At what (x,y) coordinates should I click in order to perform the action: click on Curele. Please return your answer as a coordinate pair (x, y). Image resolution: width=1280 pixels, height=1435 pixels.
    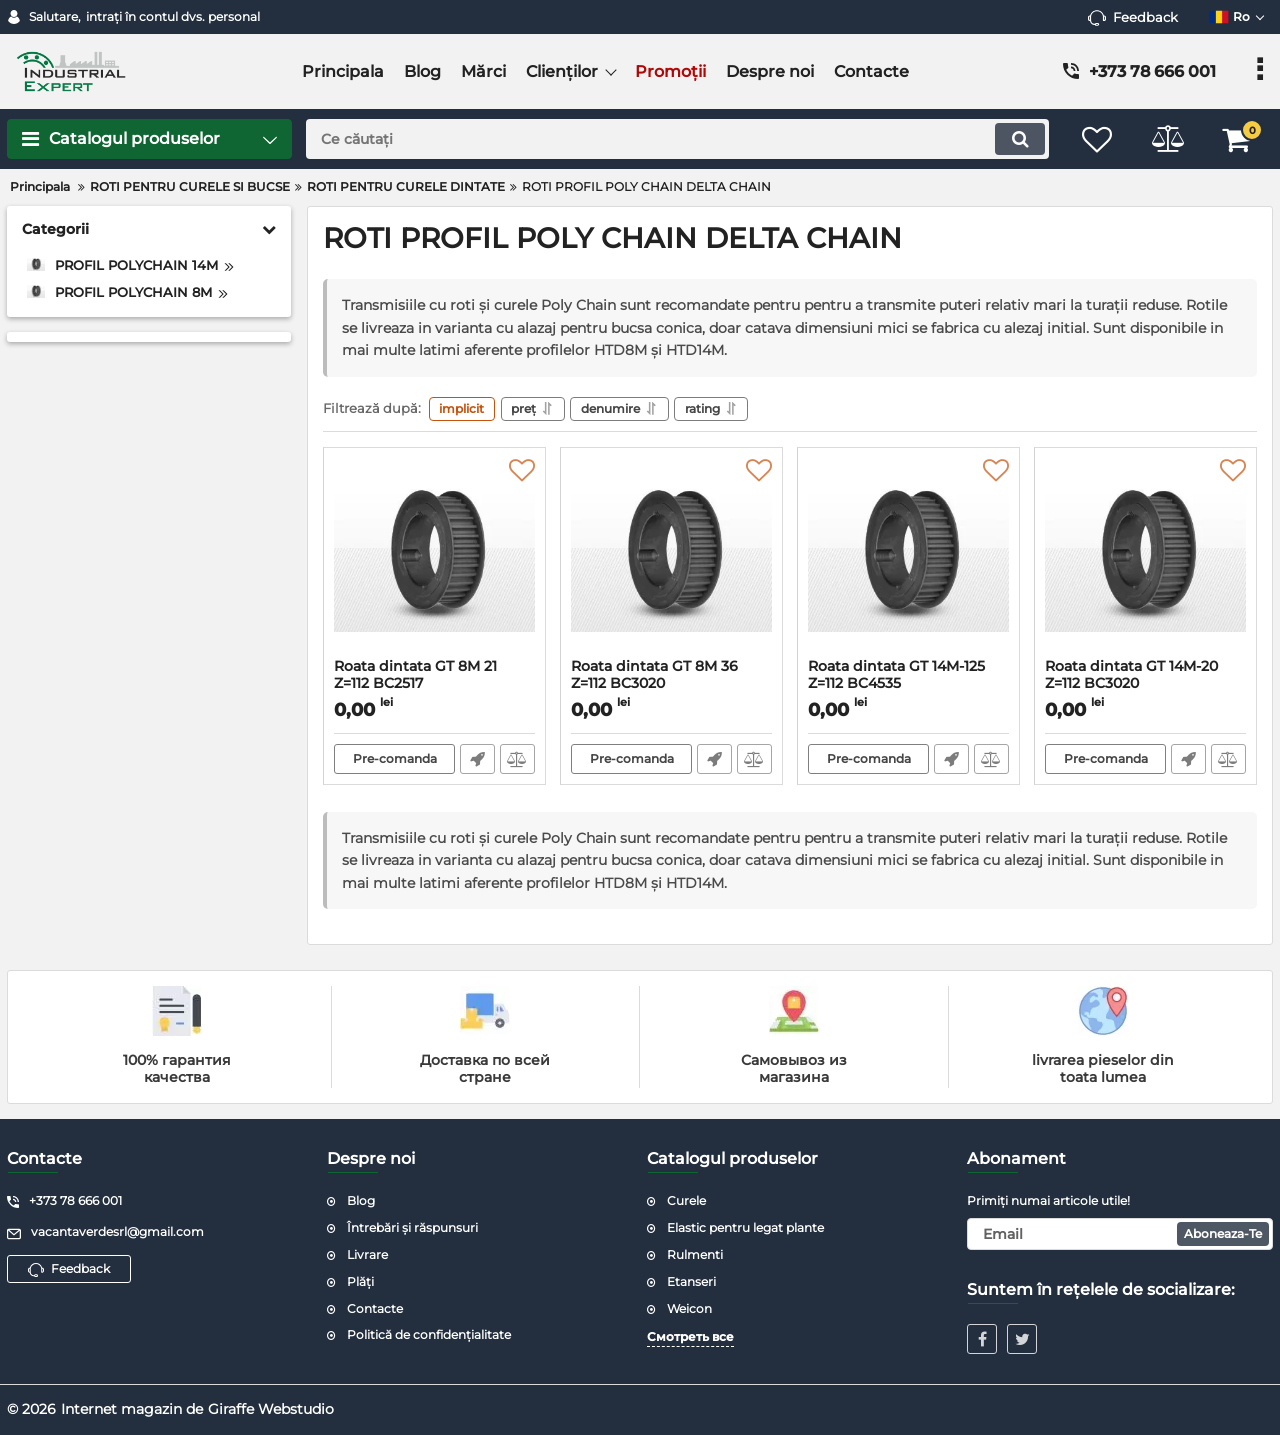
    Looking at the image, I should click on (686, 1201).